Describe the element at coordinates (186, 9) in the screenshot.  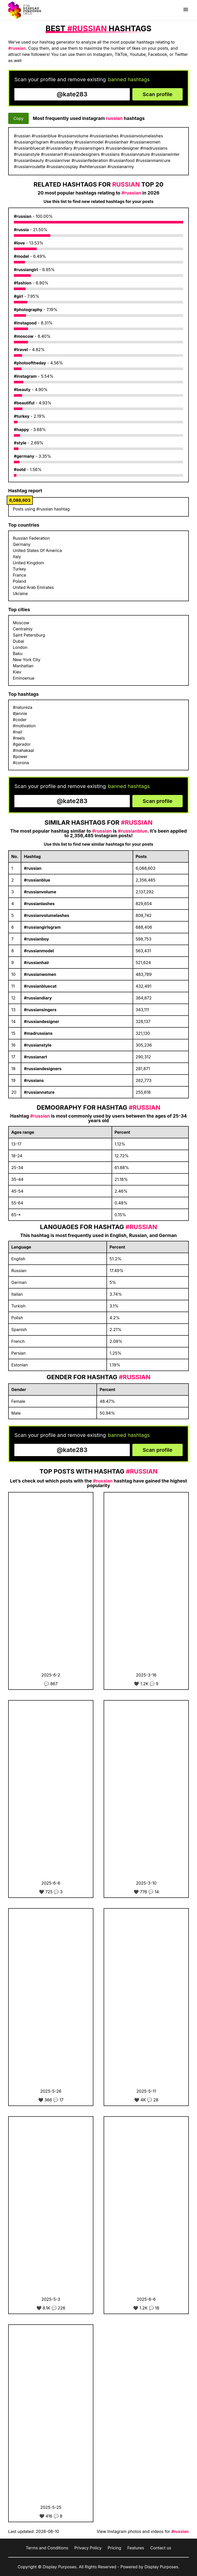
I see `[Show menu]` at that location.